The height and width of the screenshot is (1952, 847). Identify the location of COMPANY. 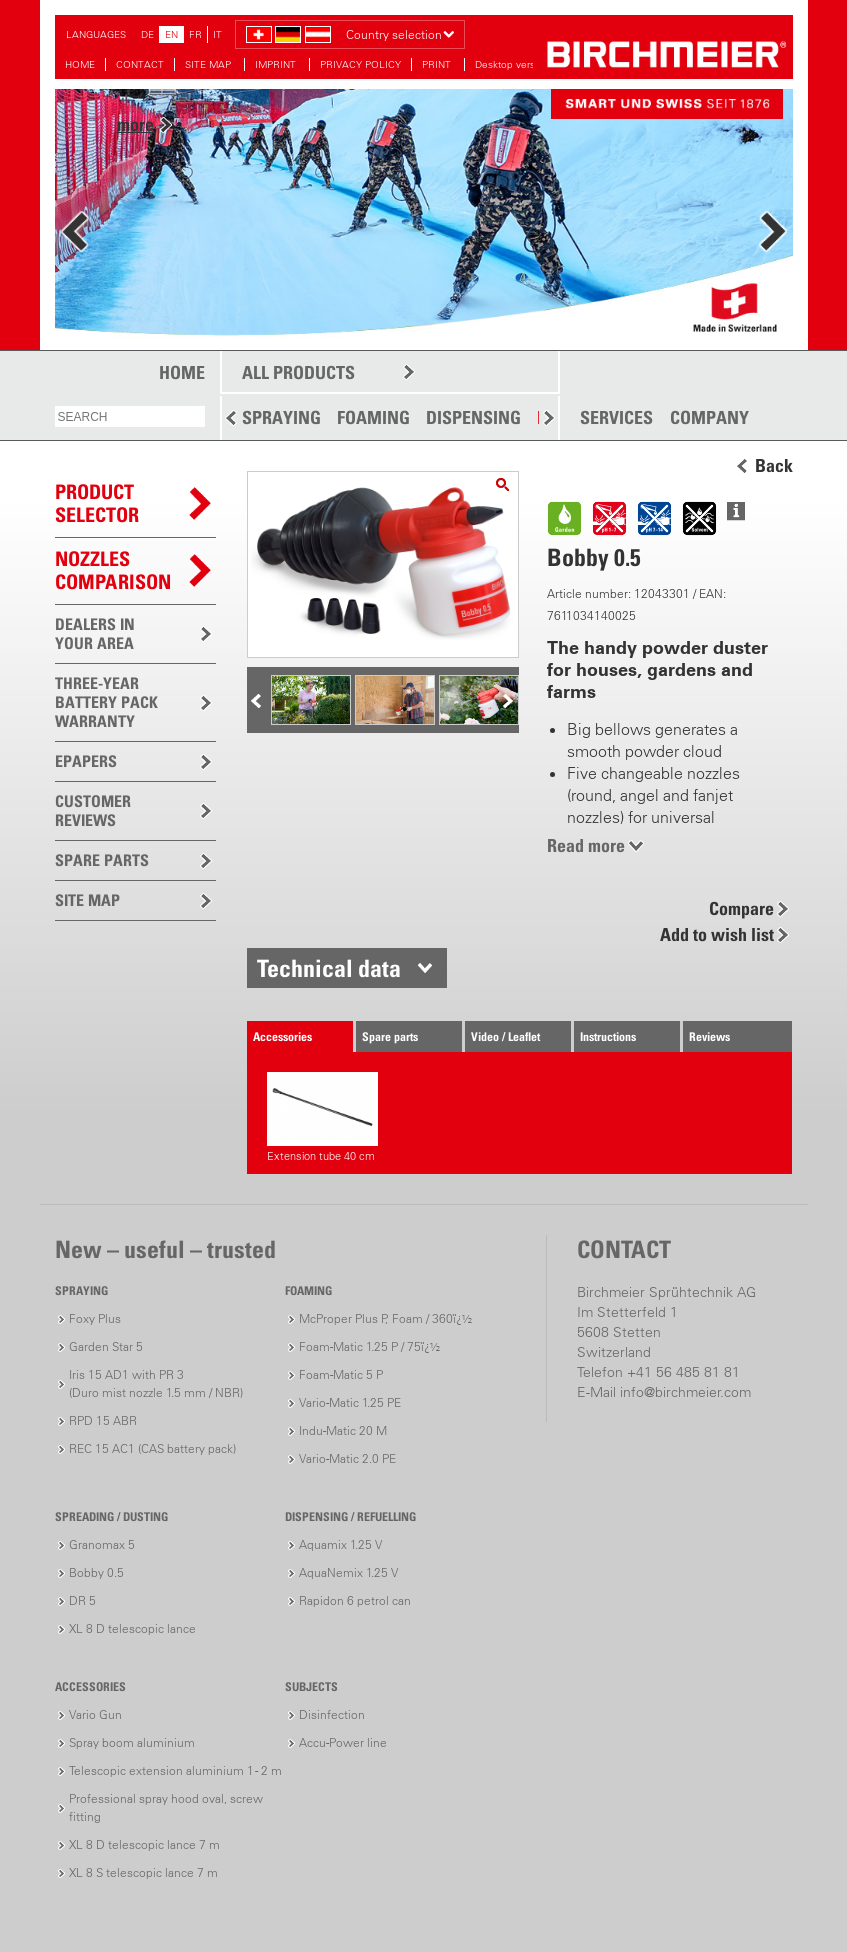
(709, 418).